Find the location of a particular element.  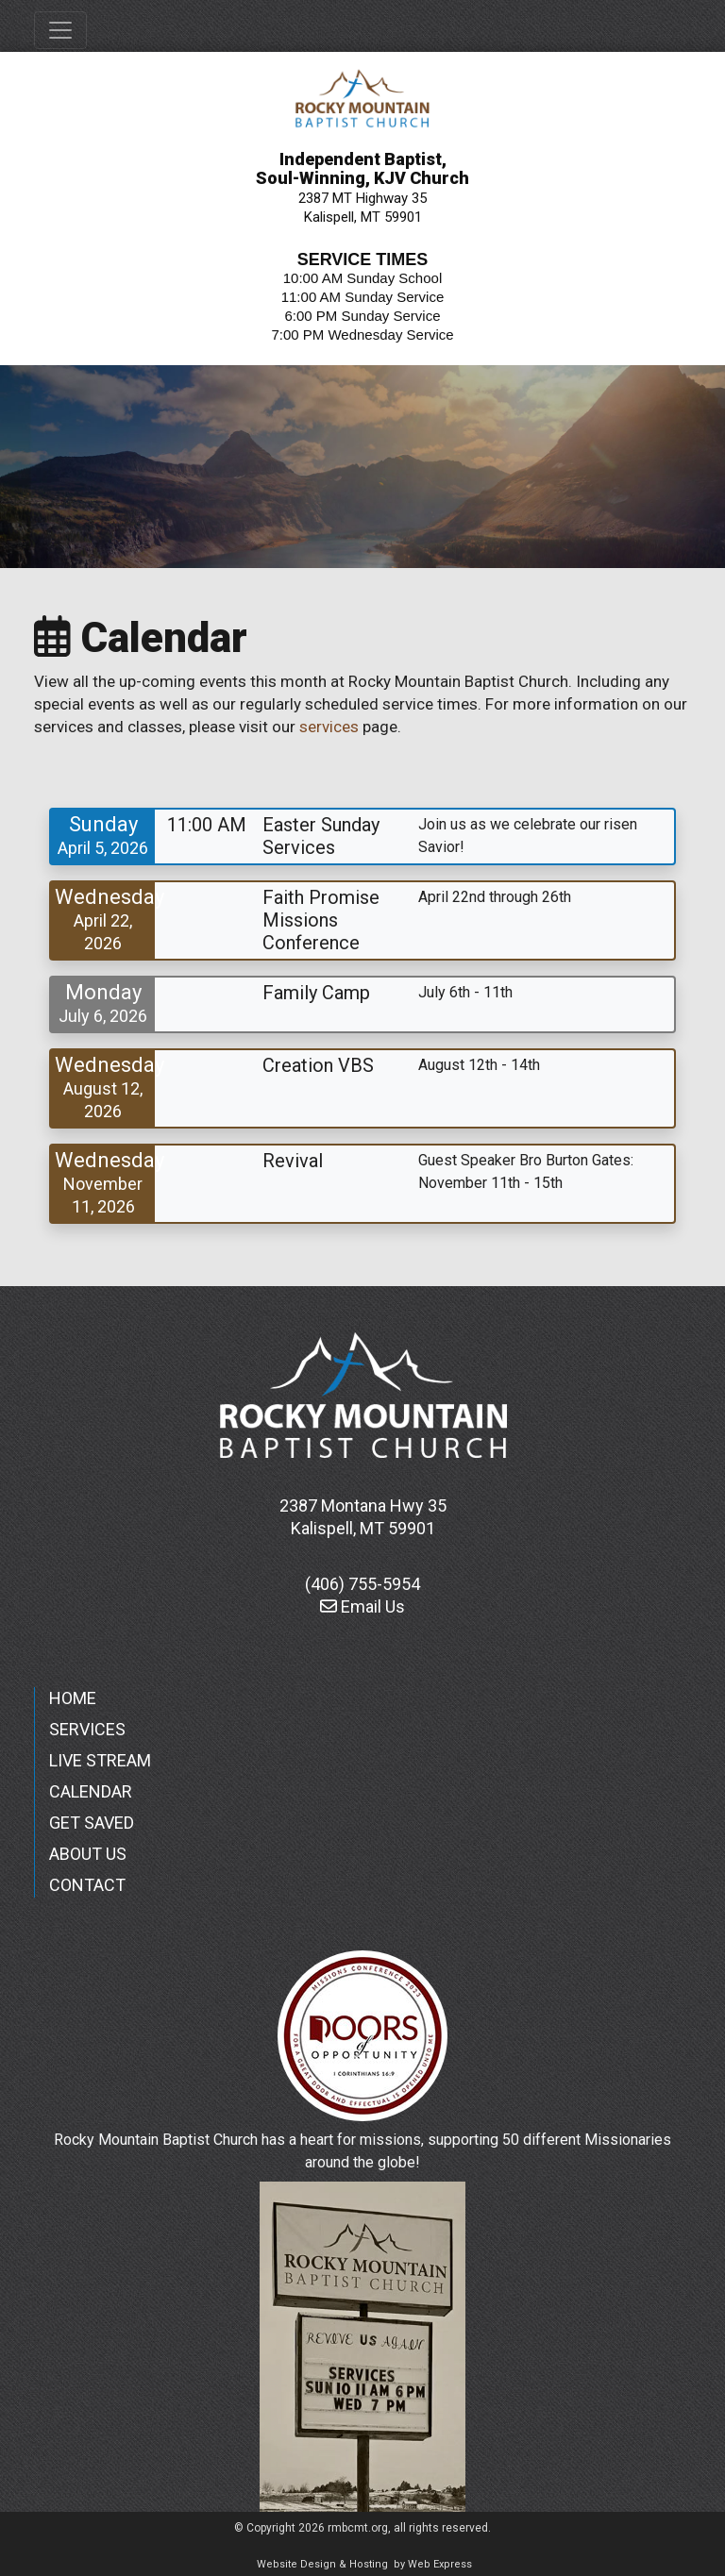

LIVE STREAM is located at coordinates (100, 1760).